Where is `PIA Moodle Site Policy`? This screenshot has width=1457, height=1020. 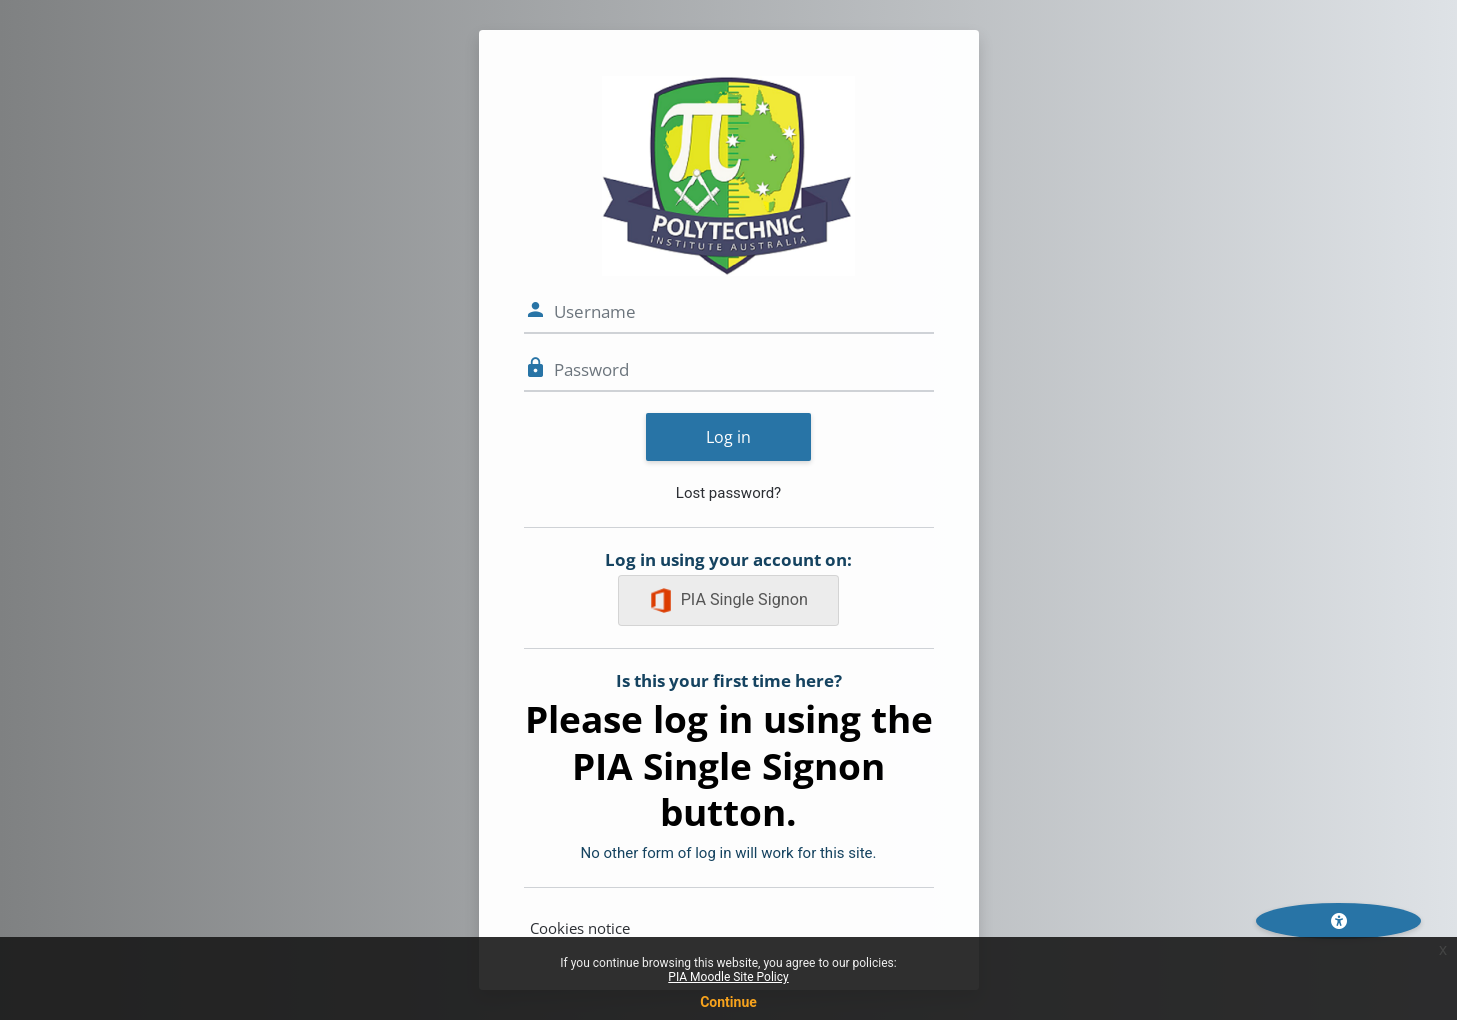
PIA Moodle Site Policy is located at coordinates (728, 977).